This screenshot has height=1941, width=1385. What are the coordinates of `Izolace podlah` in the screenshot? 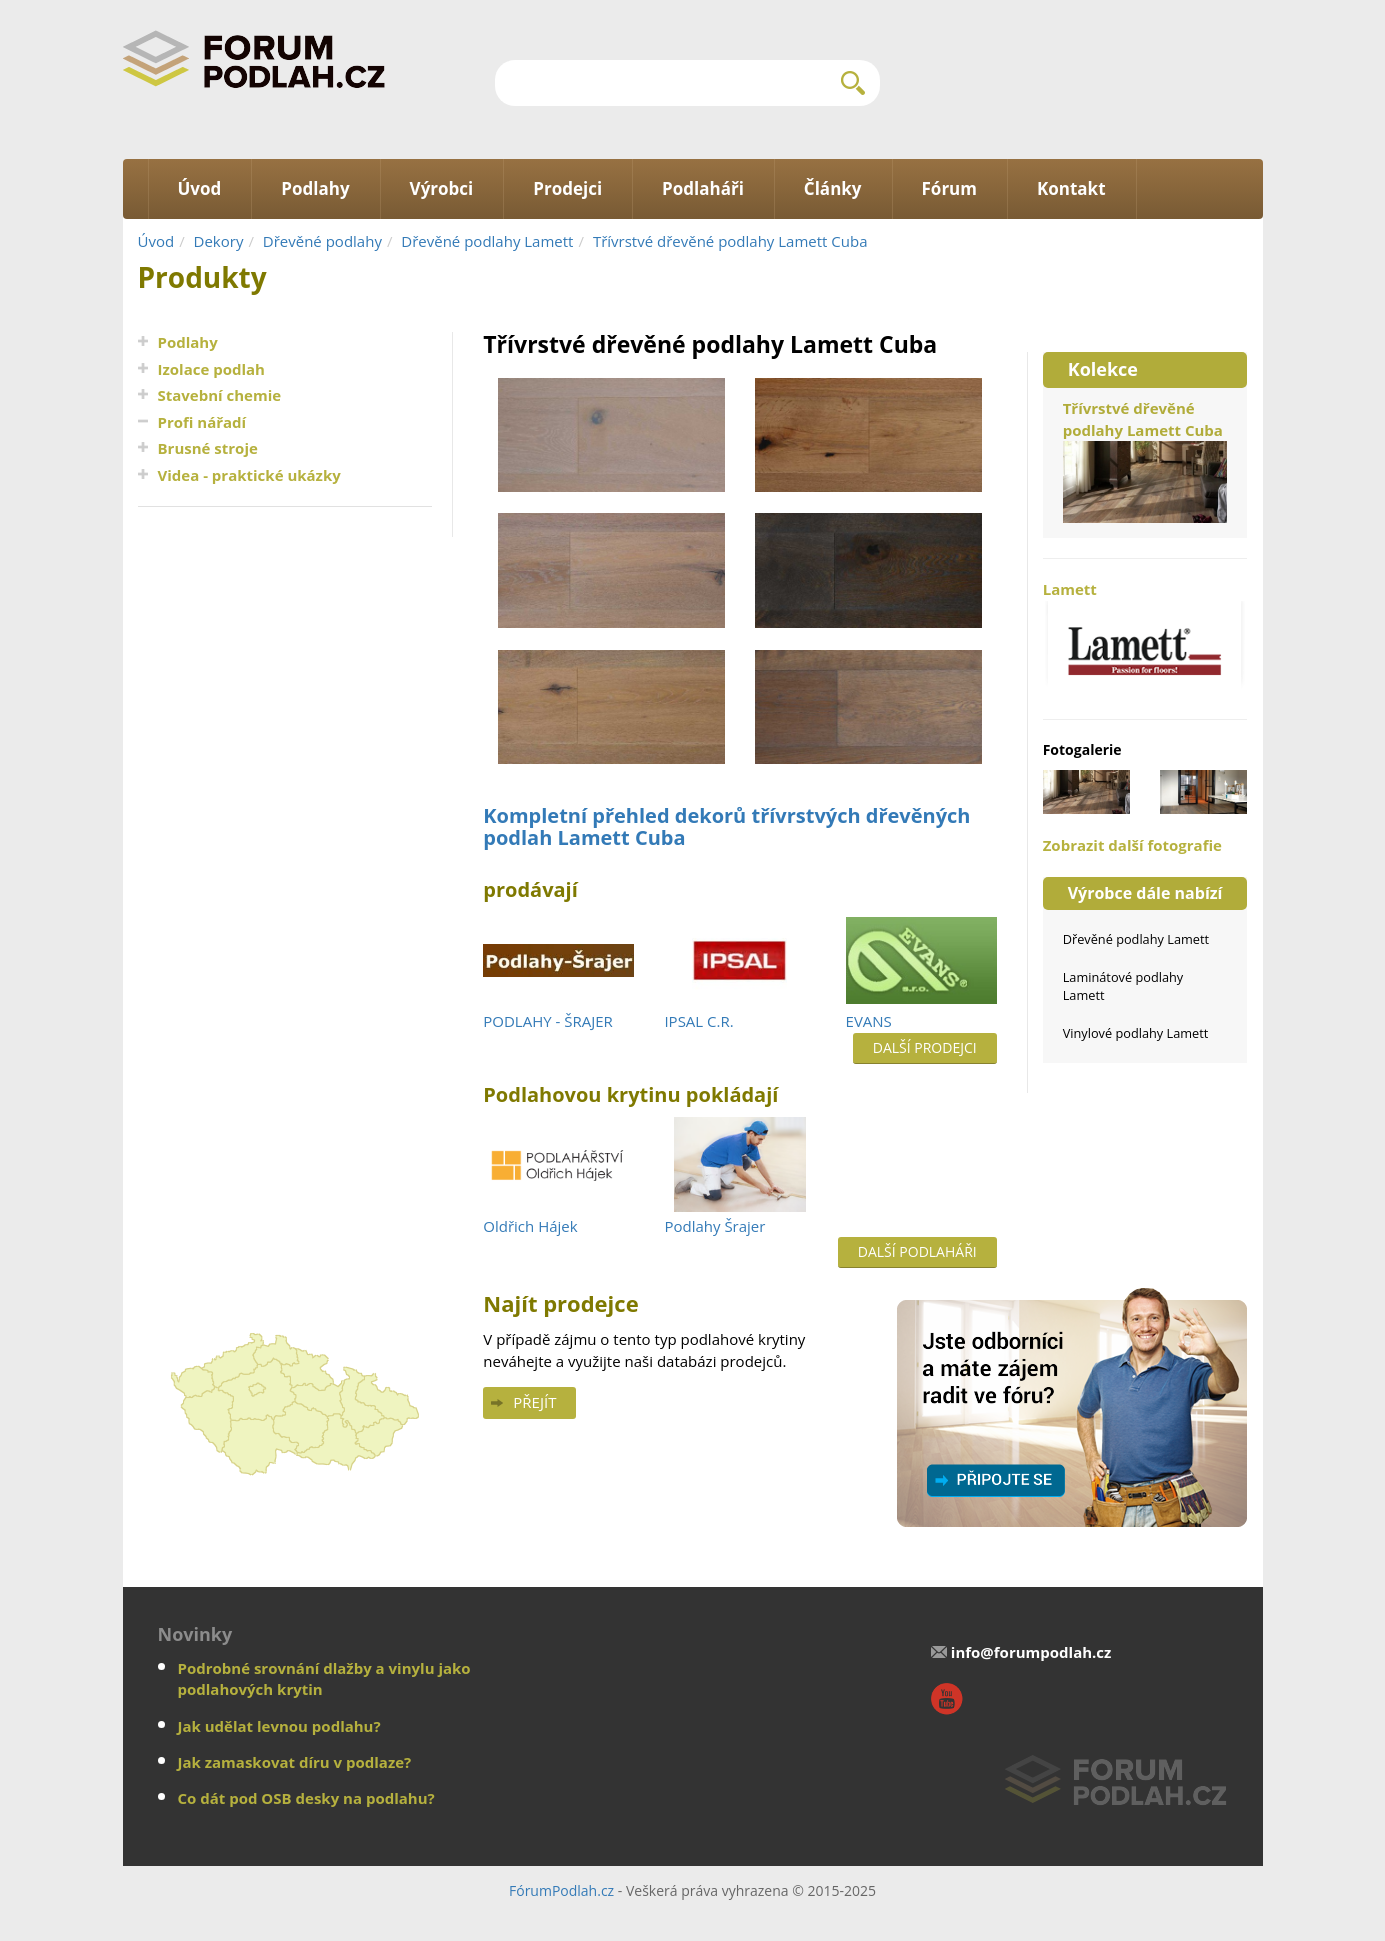 It's located at (211, 369).